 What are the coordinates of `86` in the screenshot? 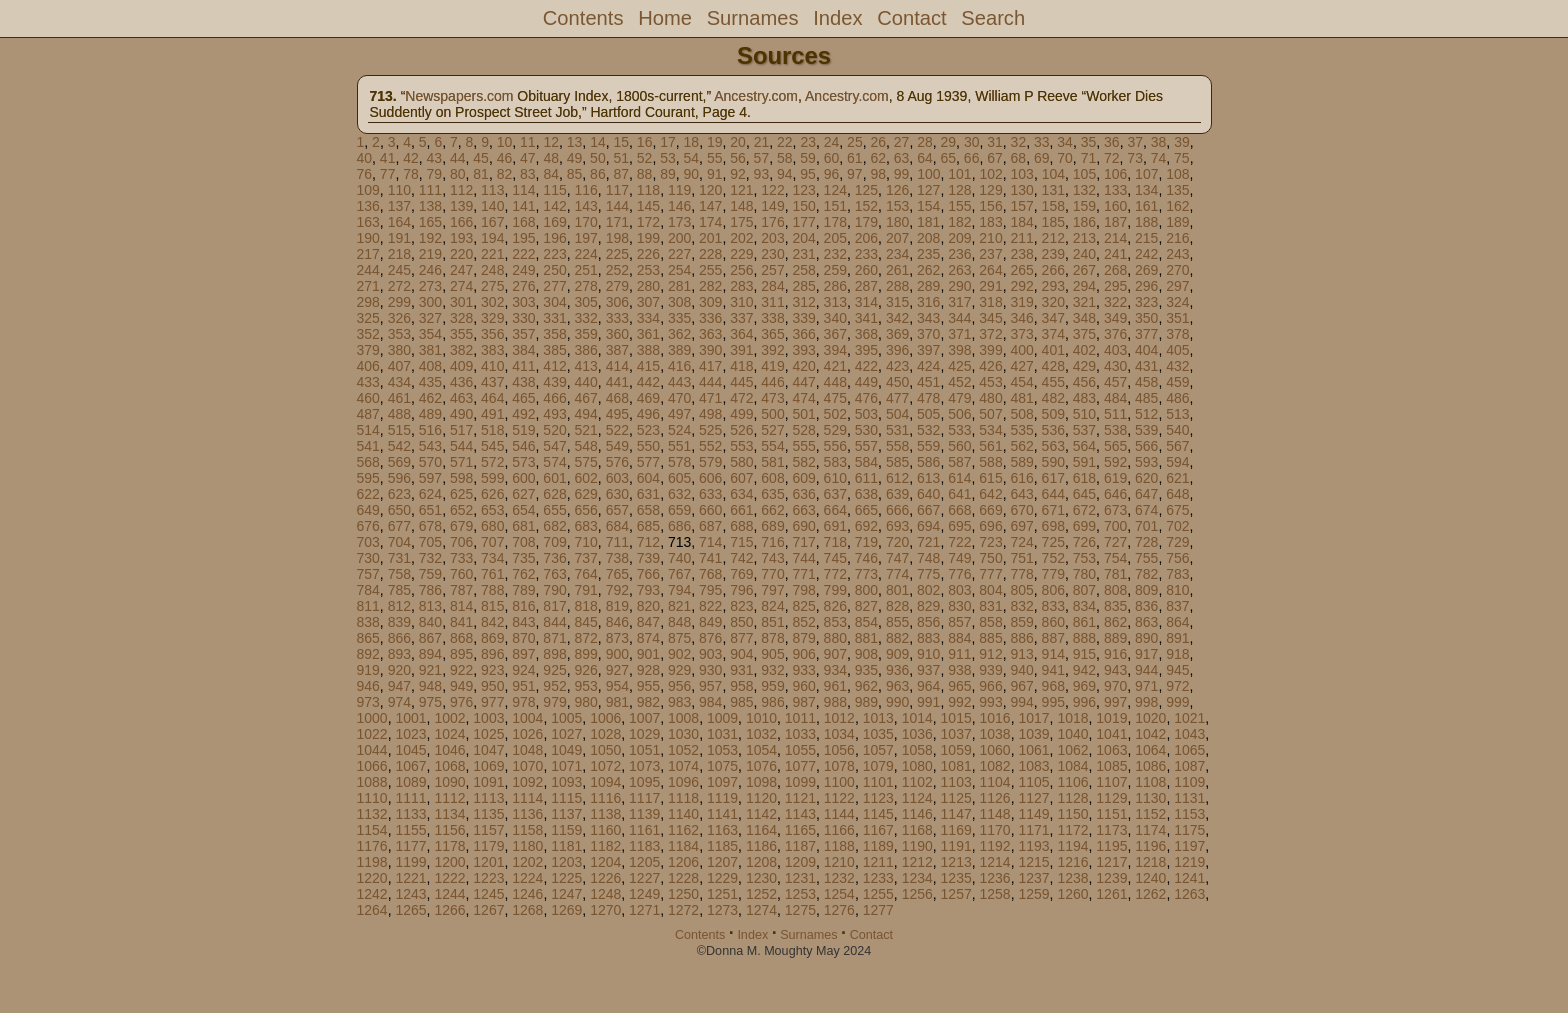 It's located at (598, 174).